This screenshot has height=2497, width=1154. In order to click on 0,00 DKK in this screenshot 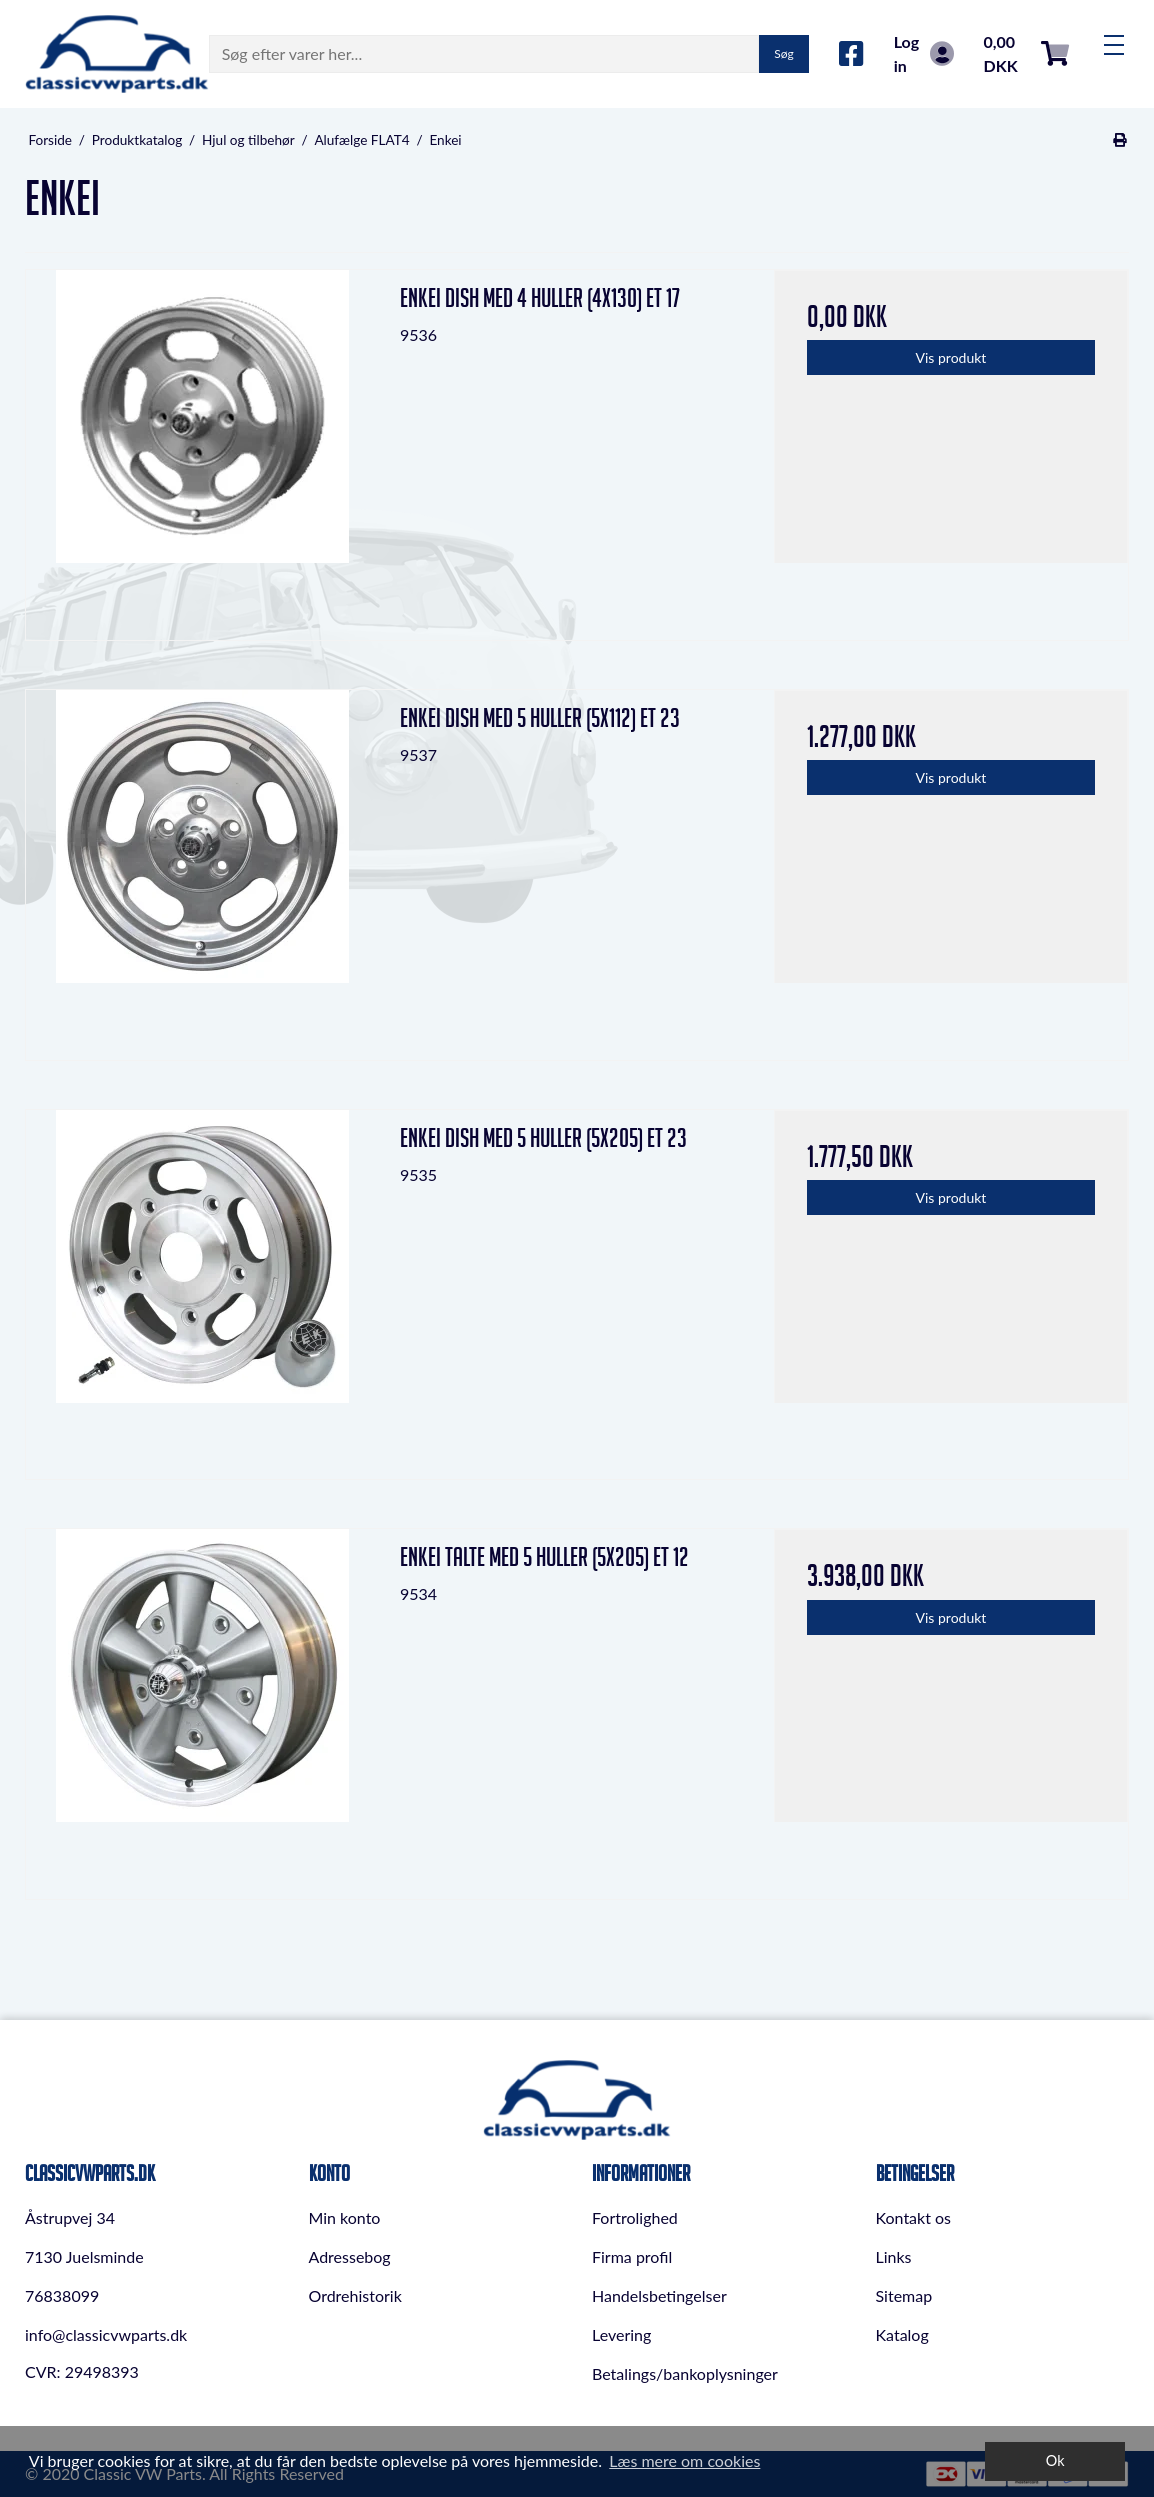, I will do `click(1026, 53)`.